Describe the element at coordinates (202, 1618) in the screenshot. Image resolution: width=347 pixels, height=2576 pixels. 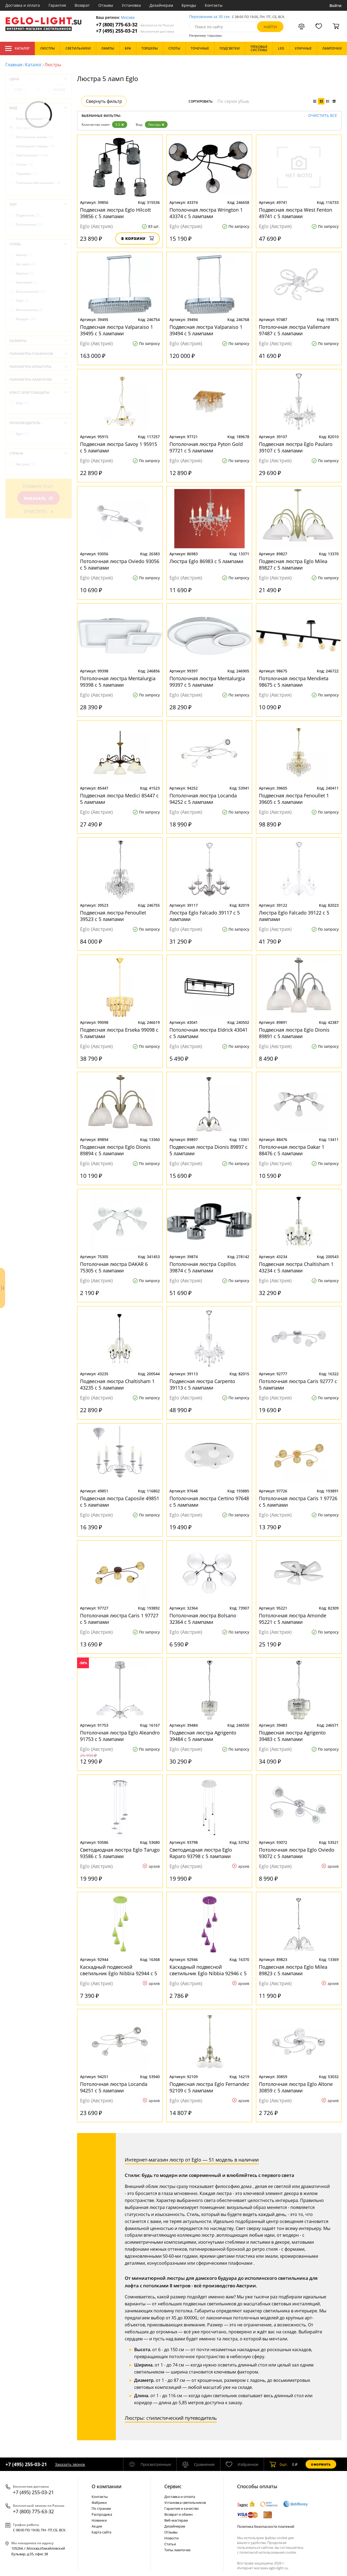
I see `Потолочная люстра Bolsano 32364 с 5 лампами` at that location.